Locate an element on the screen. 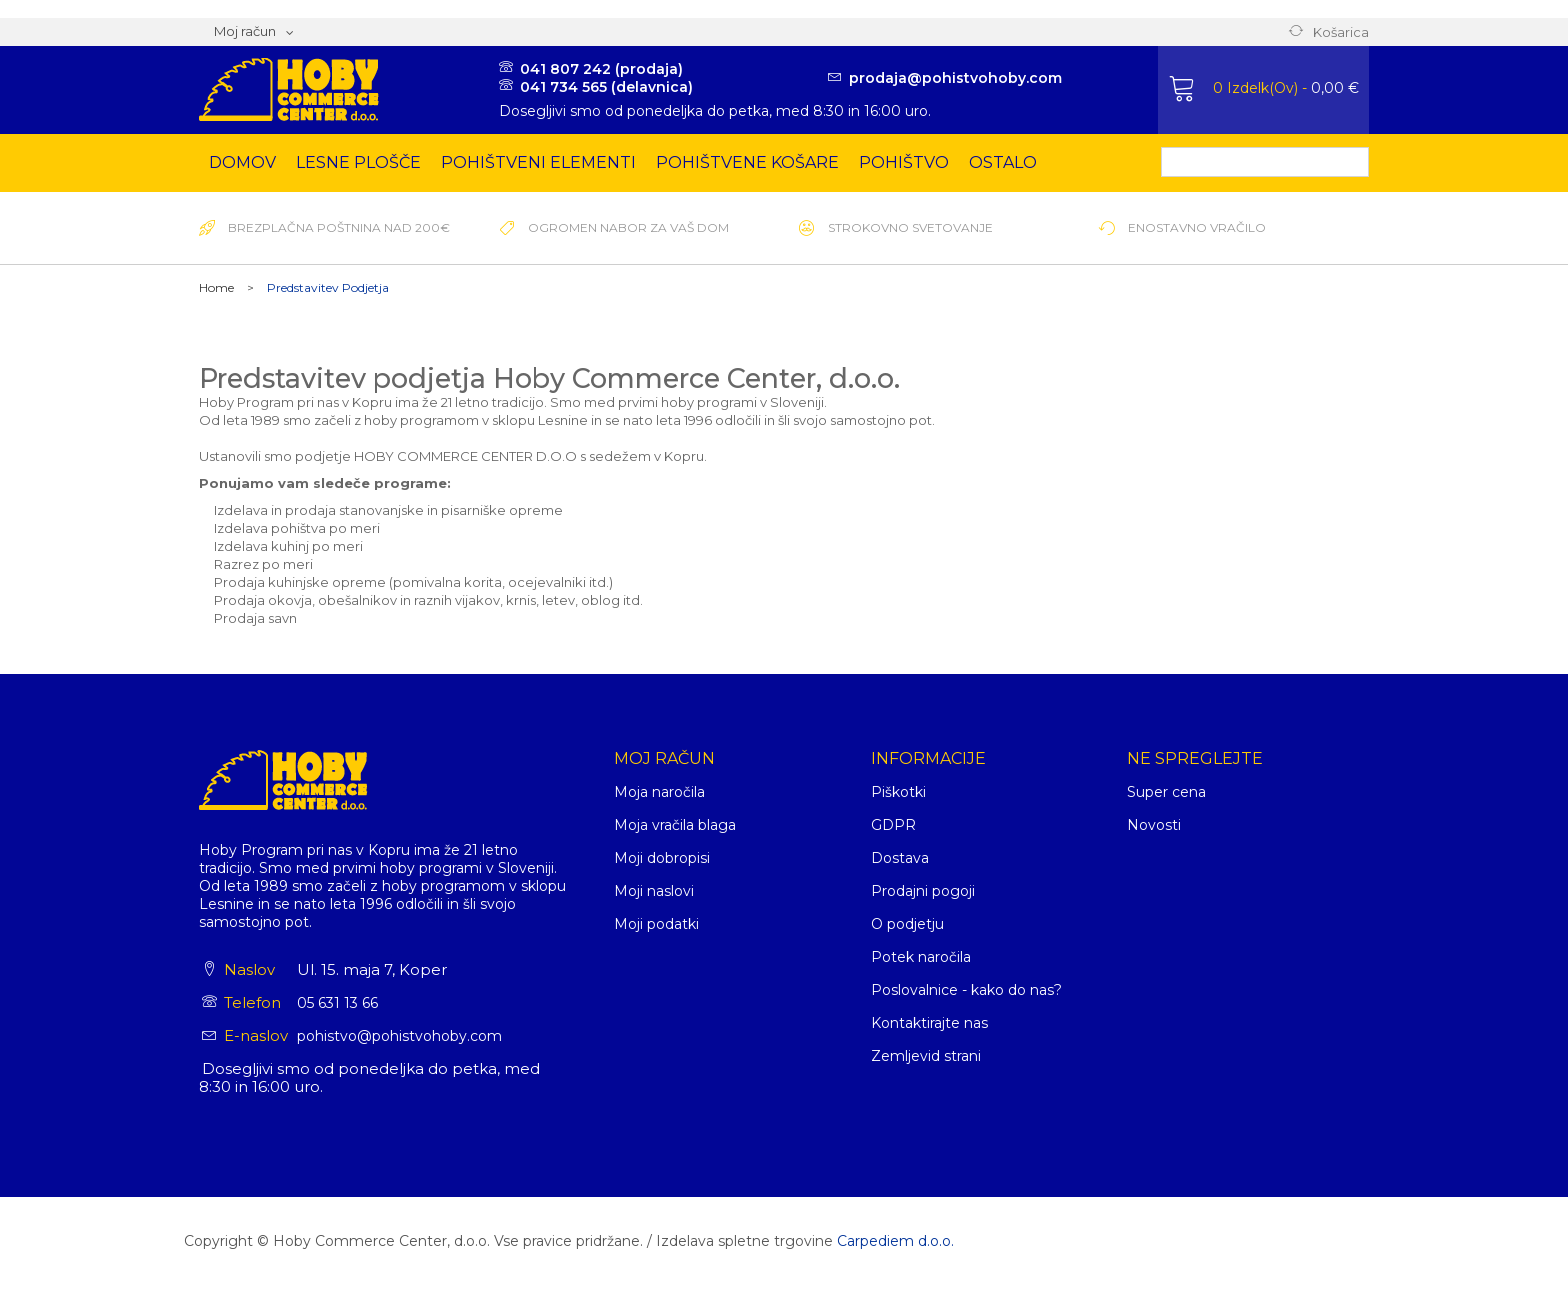 This screenshot has width=1568, height=1294. Pohištvene košare is located at coordinates (747, 162).